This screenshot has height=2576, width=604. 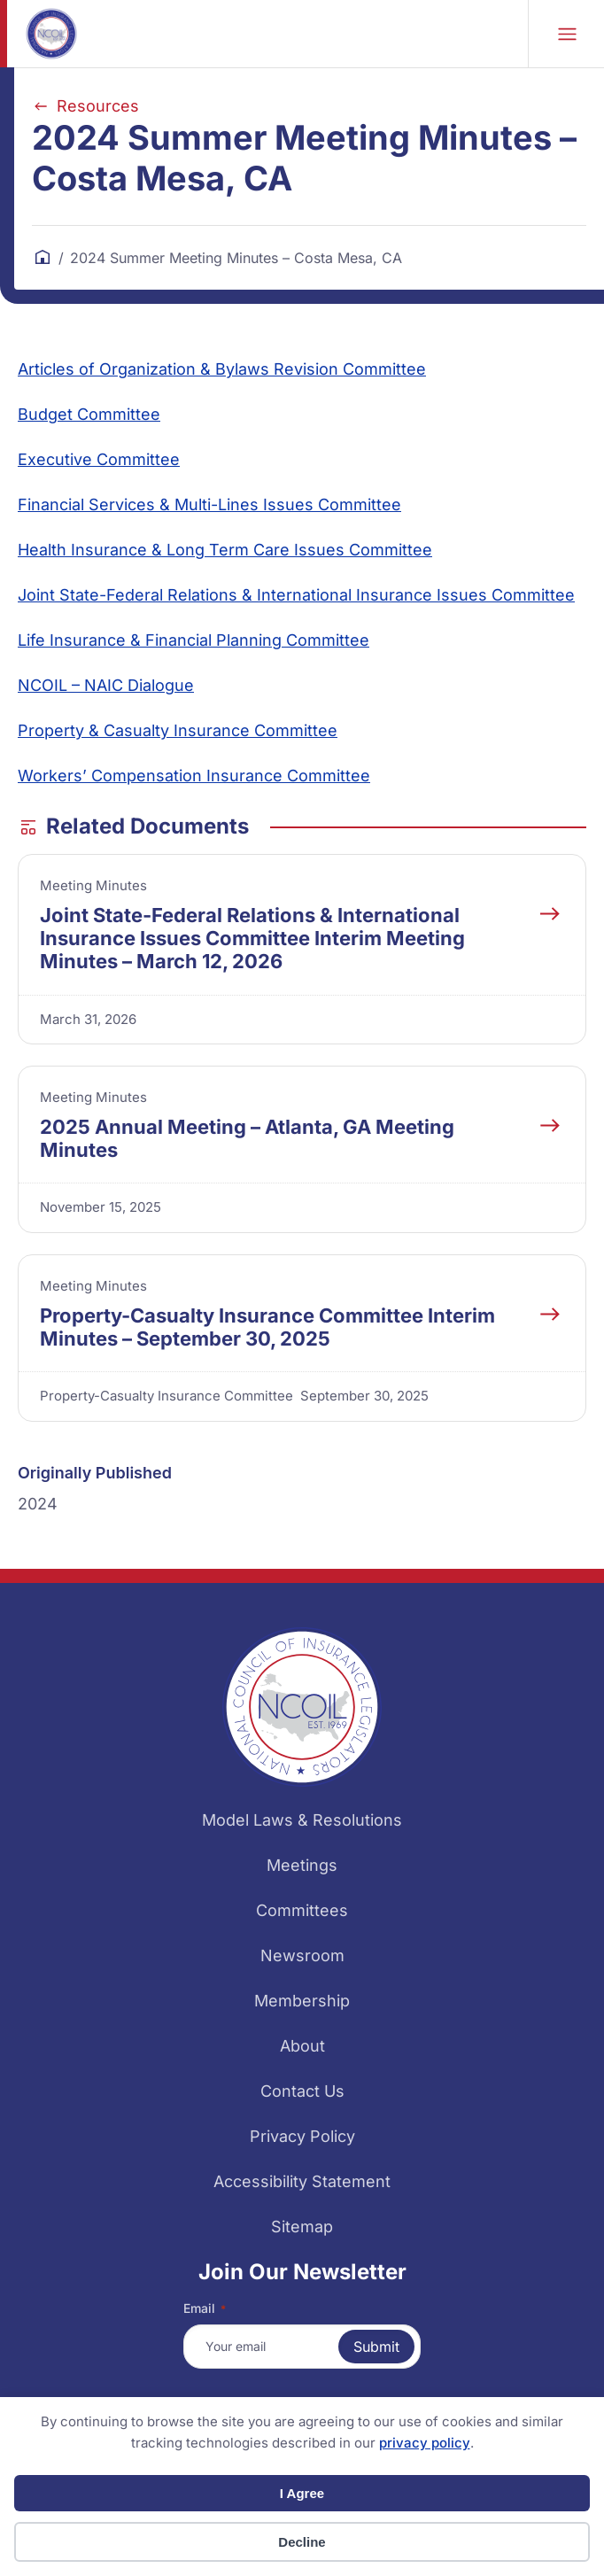 What do you see at coordinates (296, 595) in the screenshot?
I see `Joint State-Federal Relations & International Insurance Issues Committee` at bounding box center [296, 595].